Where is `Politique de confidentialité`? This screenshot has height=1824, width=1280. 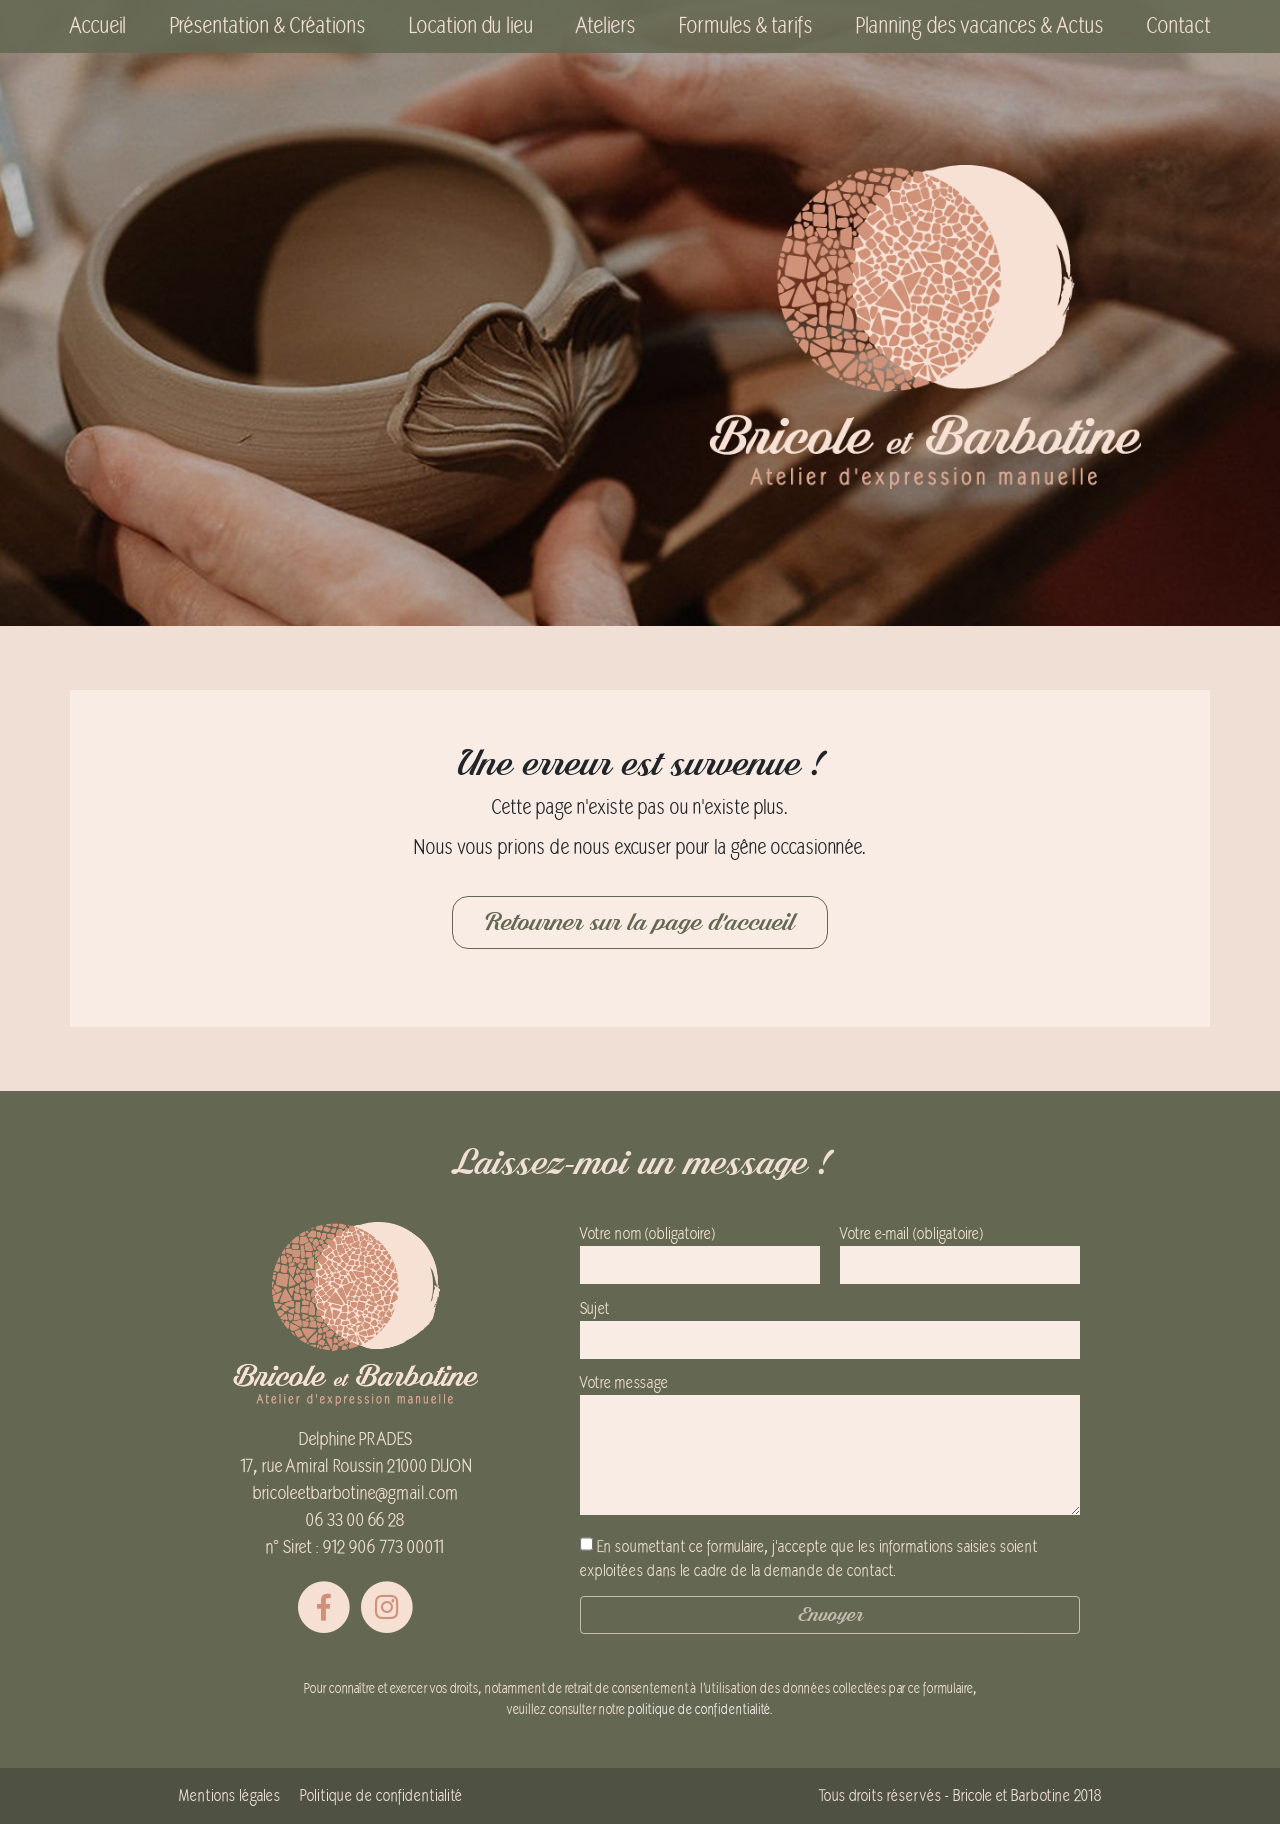
Politique de confidentialité is located at coordinates (381, 1796).